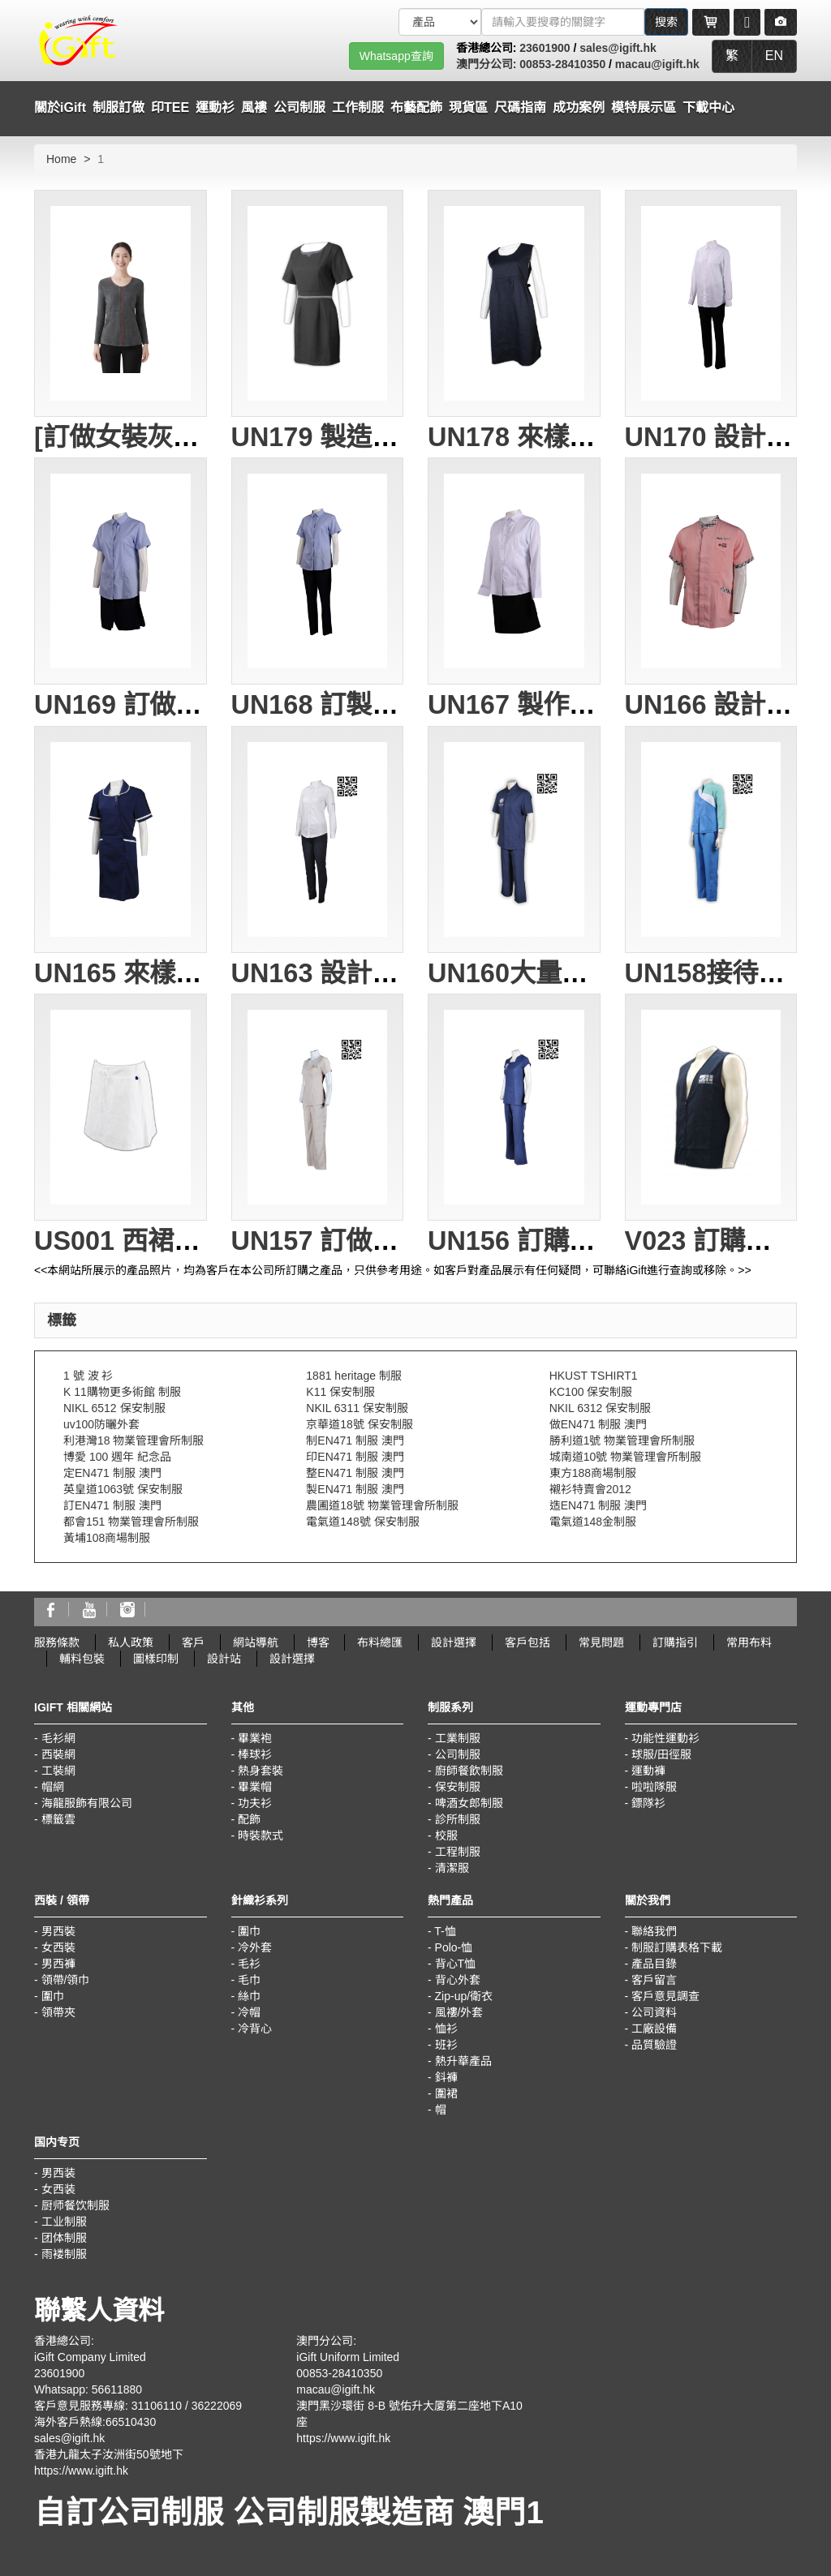 This screenshot has height=2576, width=831. What do you see at coordinates (355, 1456) in the screenshot?
I see `印EN471 制服 澳門` at bounding box center [355, 1456].